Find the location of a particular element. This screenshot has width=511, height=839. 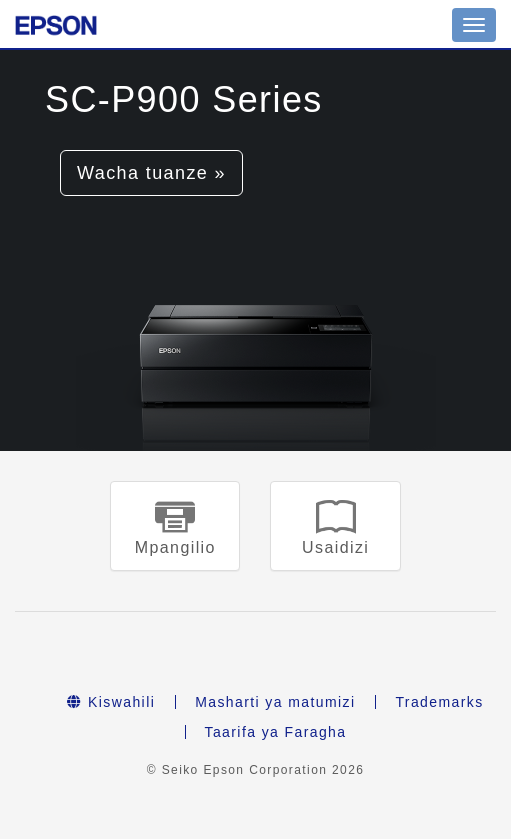

Wacha tuanze » [button] is located at coordinates (151, 173).